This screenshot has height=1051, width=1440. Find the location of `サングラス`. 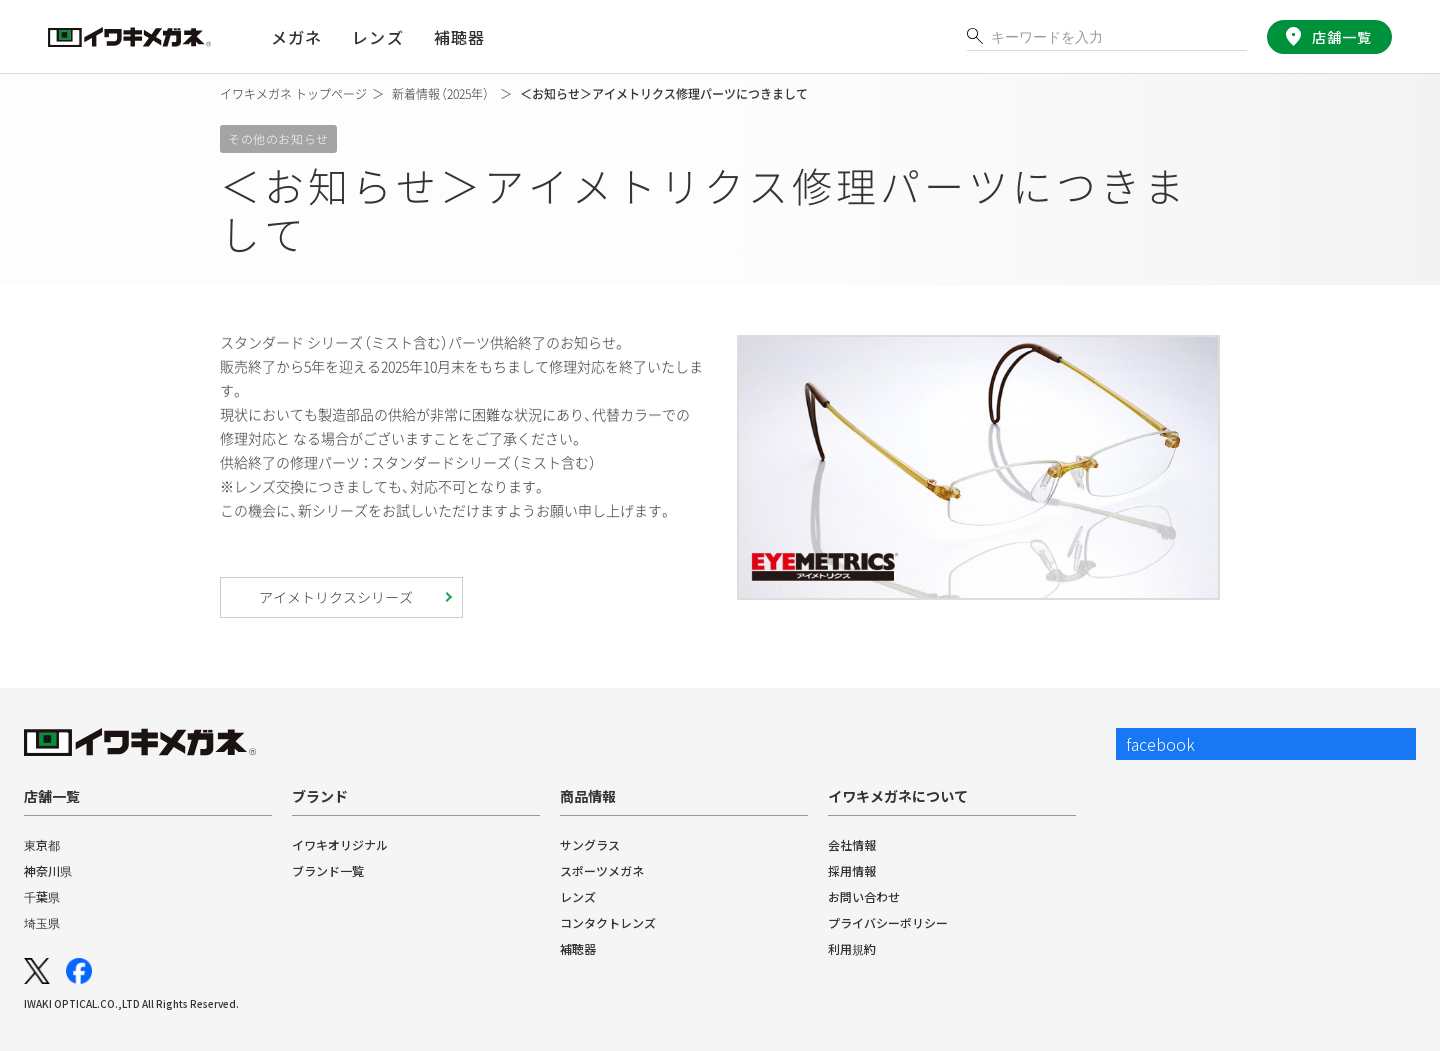

サングラス is located at coordinates (590, 844).